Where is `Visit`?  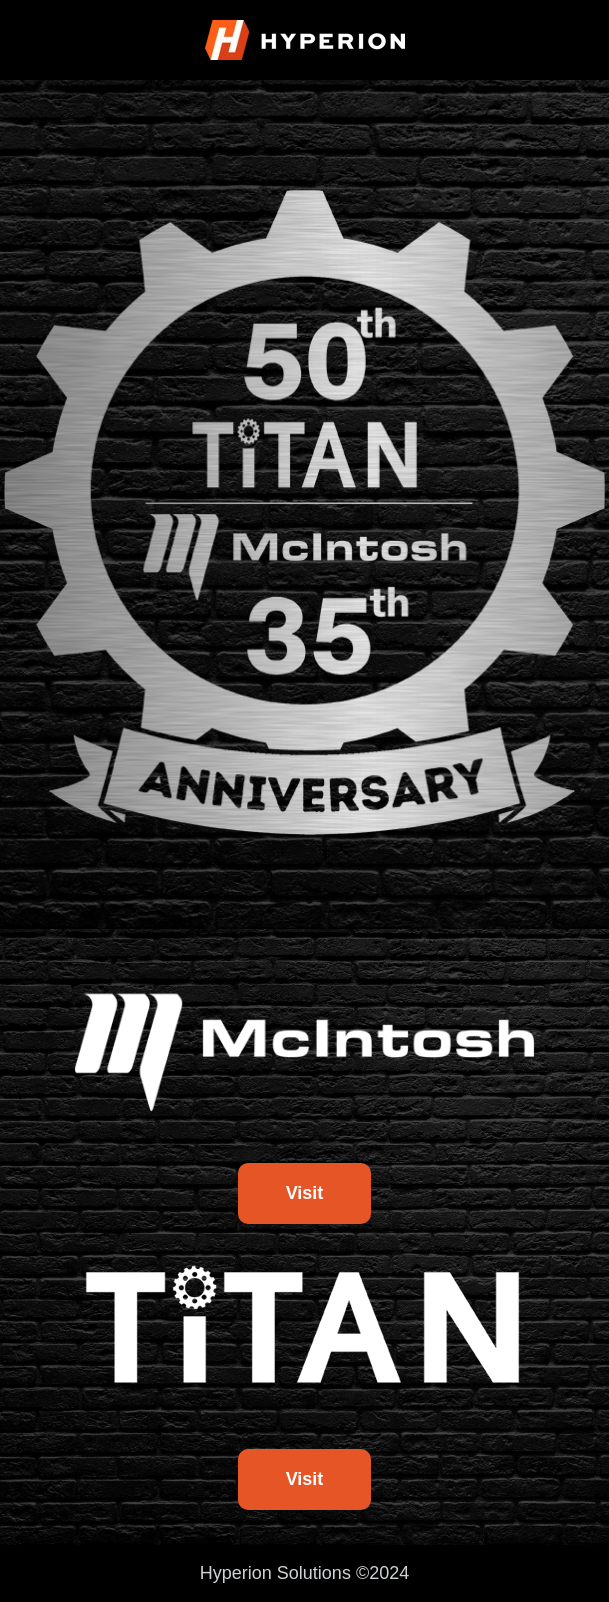 Visit is located at coordinates (305, 1193).